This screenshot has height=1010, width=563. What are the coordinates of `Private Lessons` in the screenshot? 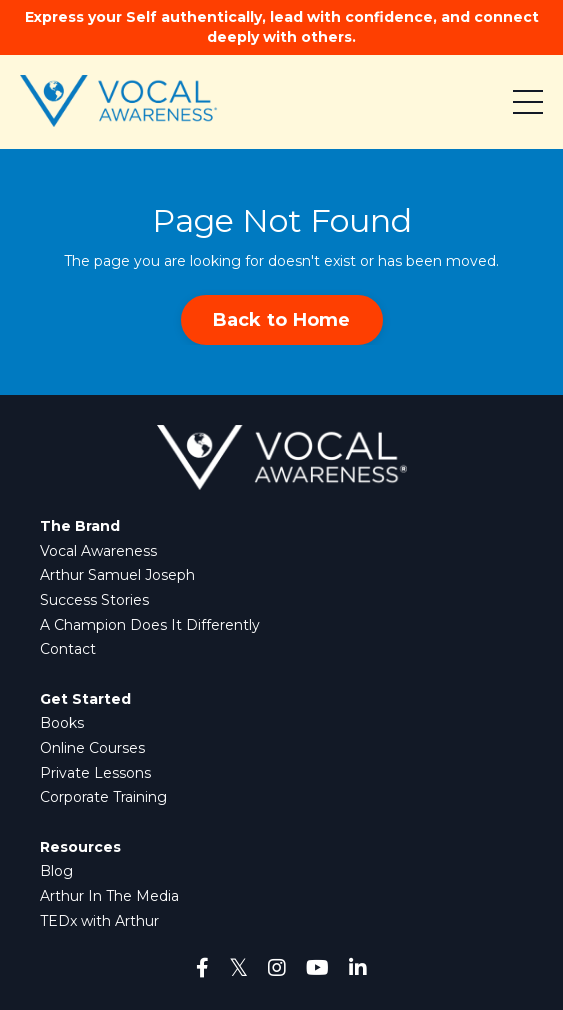 It's located at (95, 773).